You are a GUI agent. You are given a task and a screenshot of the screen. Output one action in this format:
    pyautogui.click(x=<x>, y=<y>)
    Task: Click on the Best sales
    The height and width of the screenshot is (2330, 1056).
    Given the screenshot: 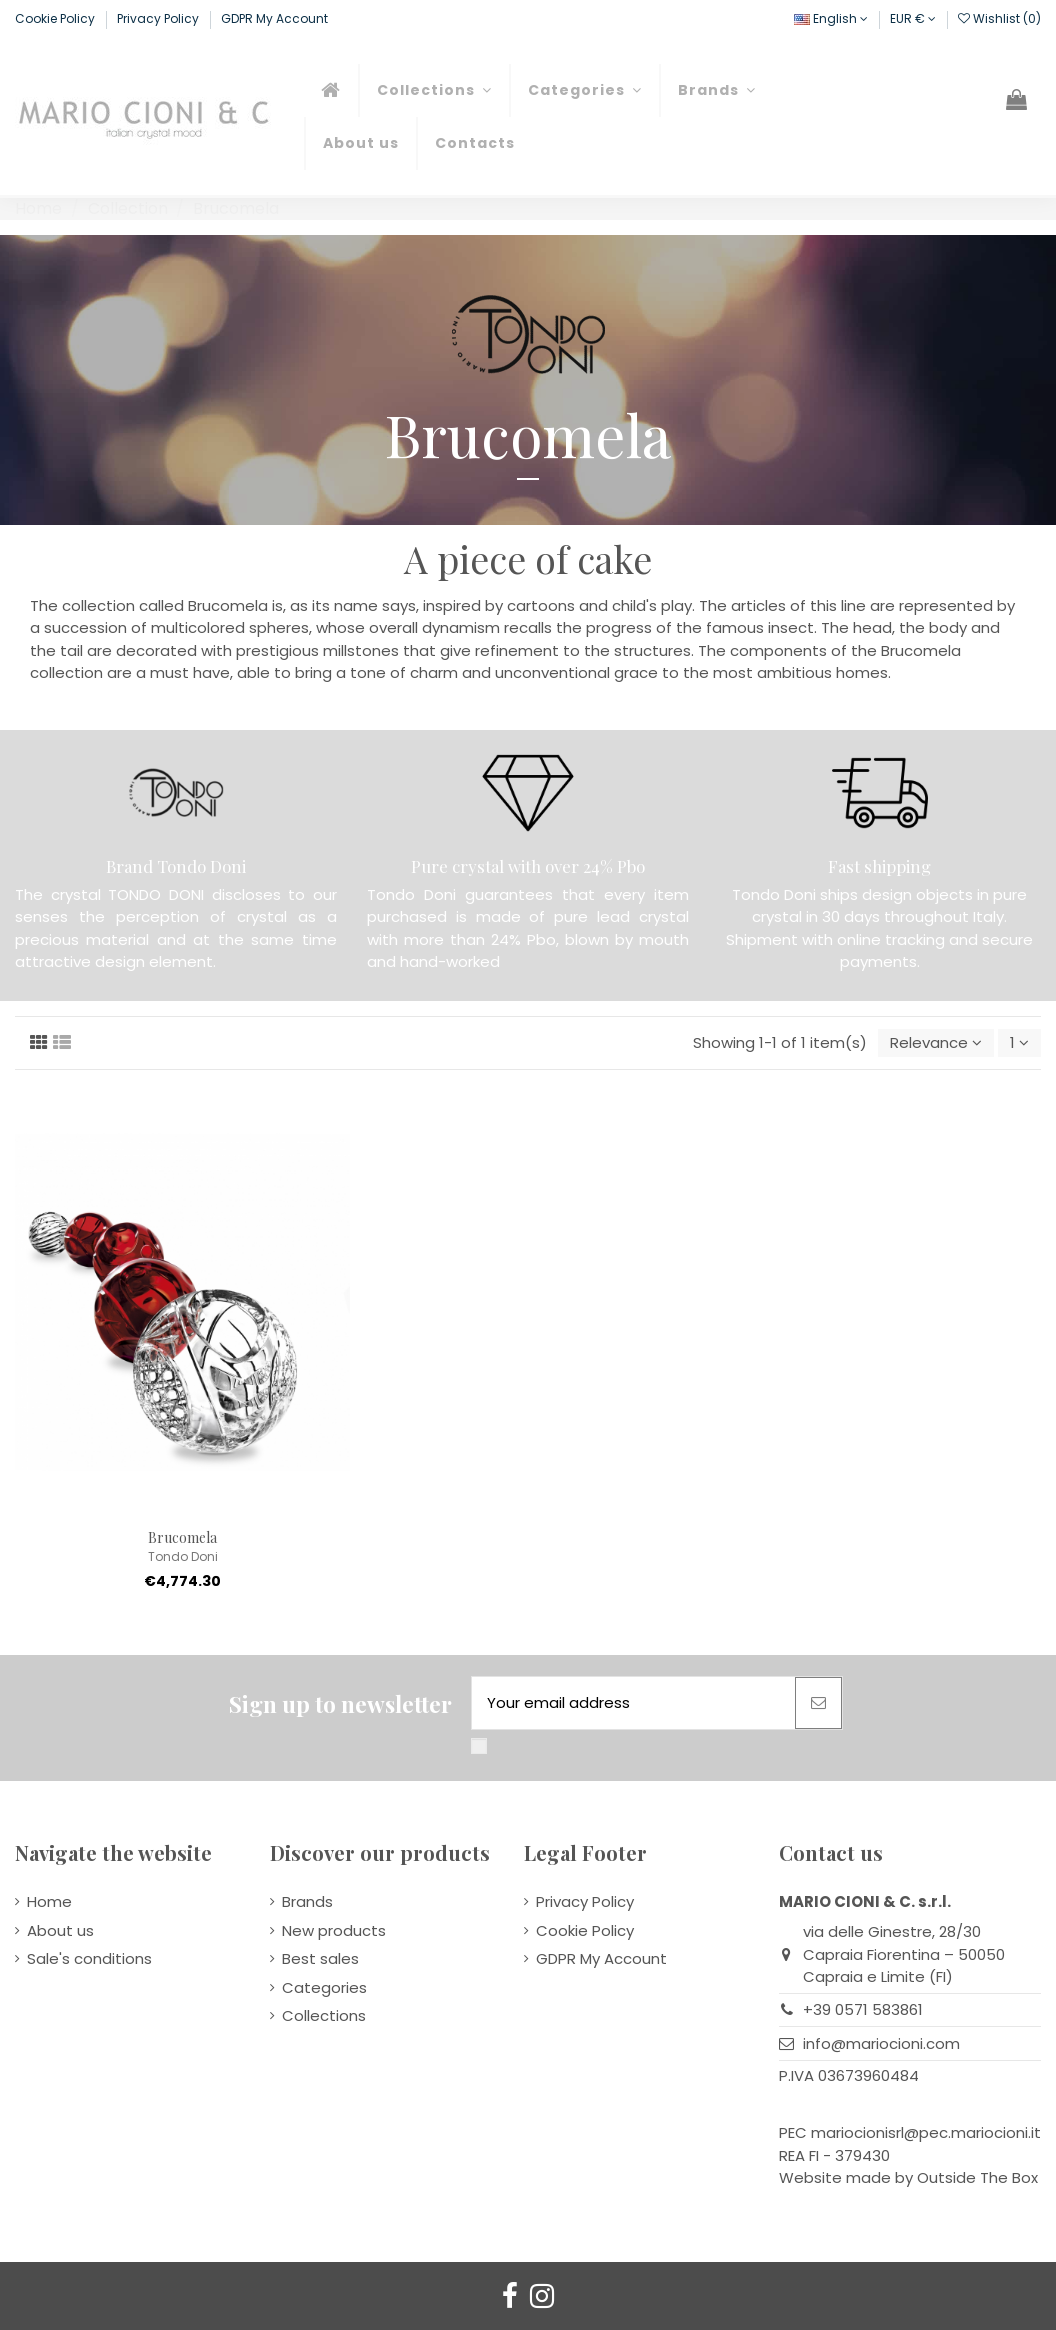 What is the action you would take?
    pyautogui.click(x=320, y=1958)
    